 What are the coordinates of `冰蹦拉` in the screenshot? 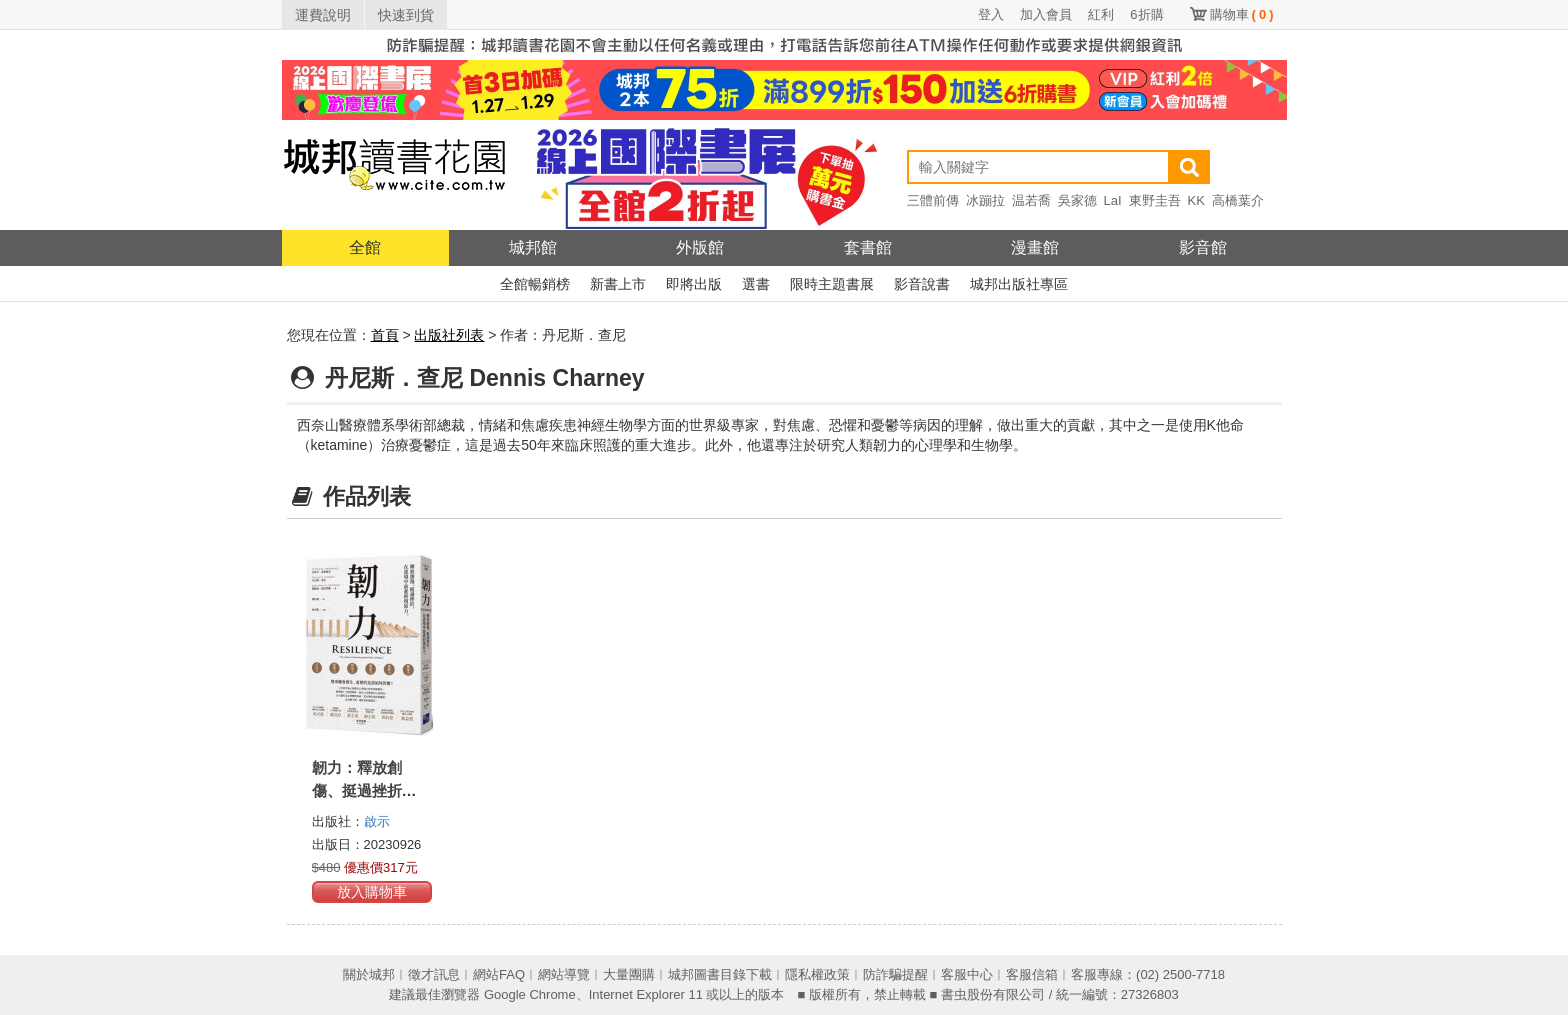 It's located at (985, 200).